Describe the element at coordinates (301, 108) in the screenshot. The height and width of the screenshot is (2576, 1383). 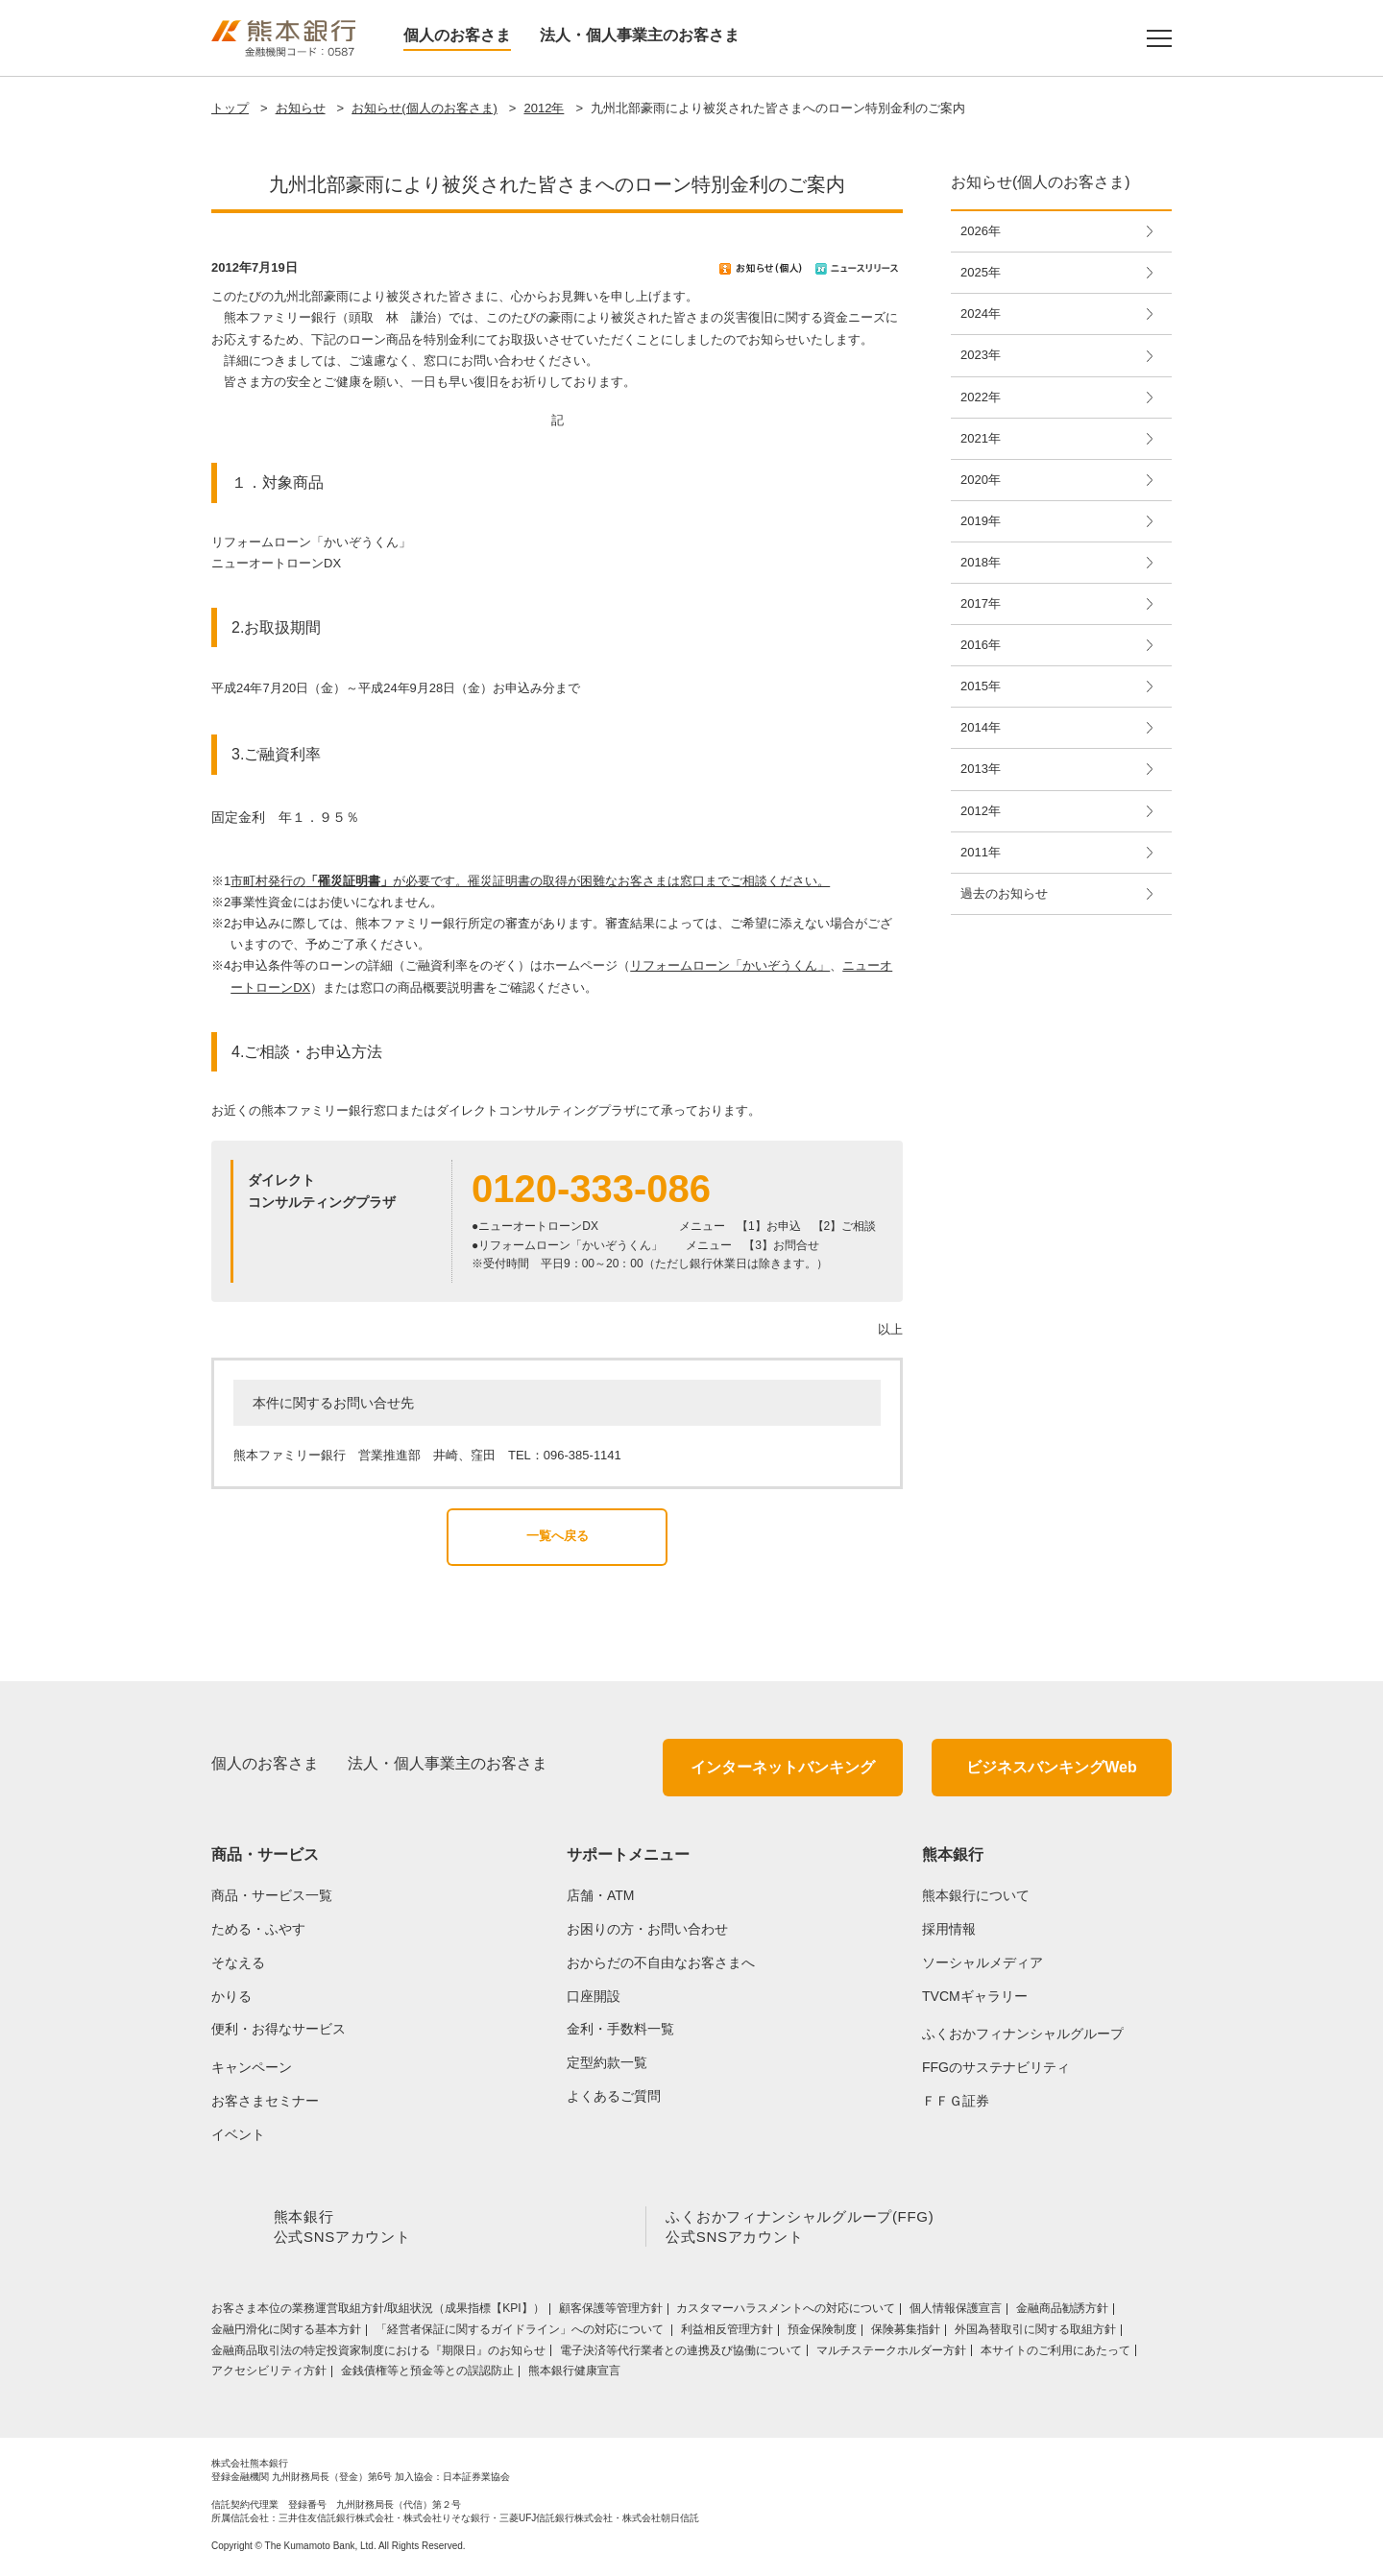
I see `お知らせ` at that location.